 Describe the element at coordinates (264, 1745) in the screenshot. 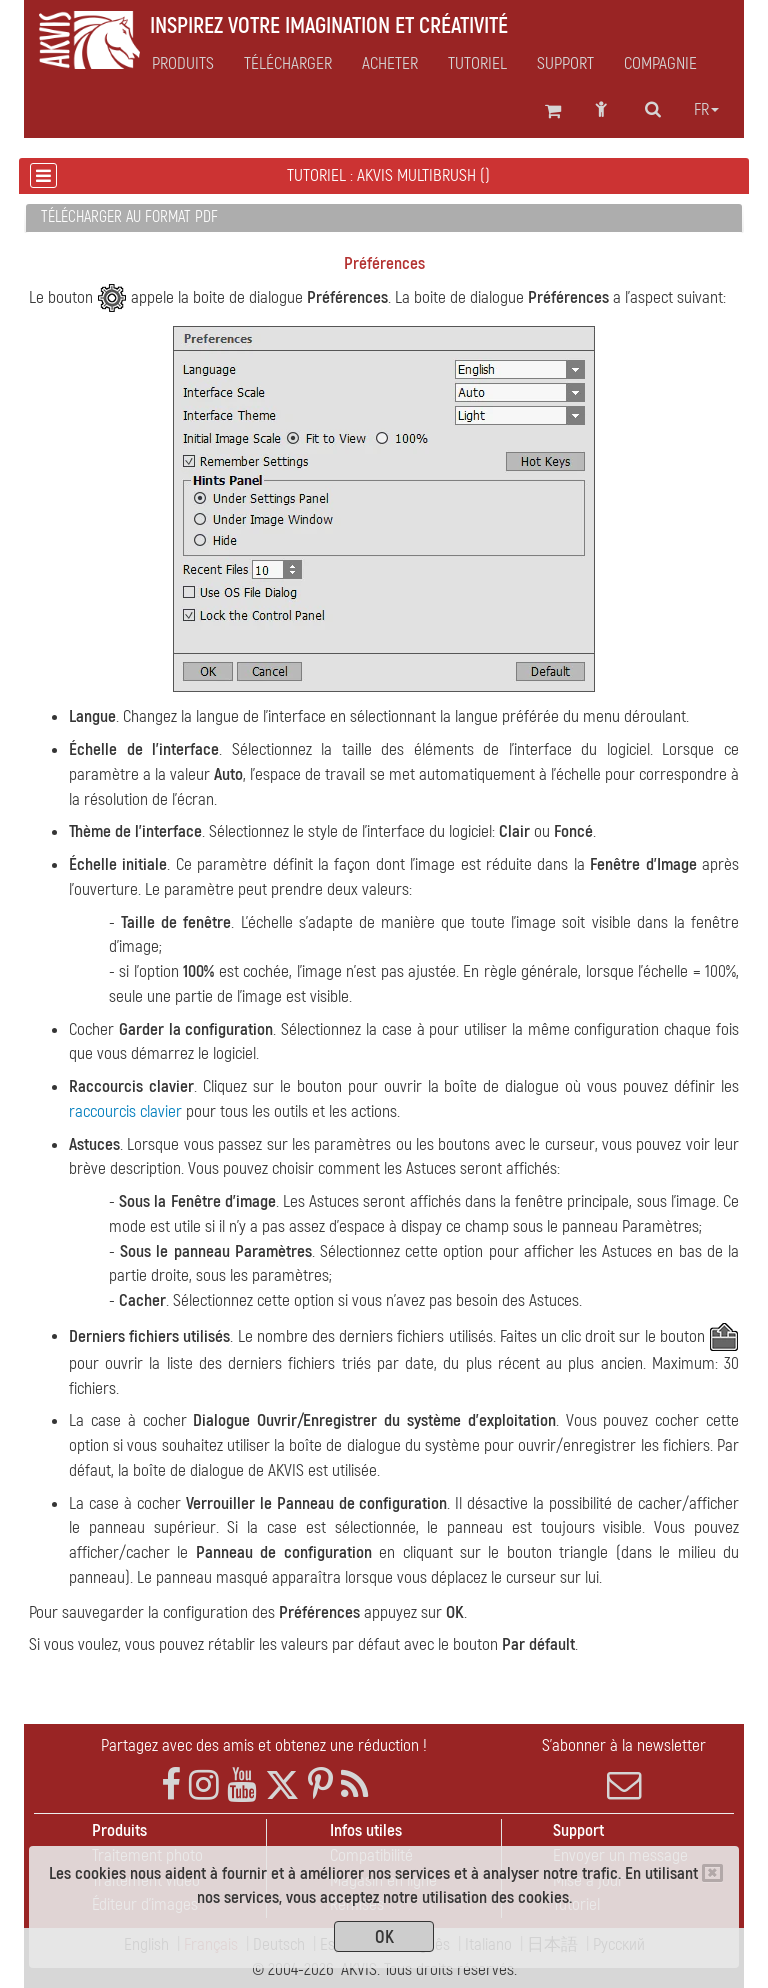

I see `Partagez avec des amis et obtenez une réduction !` at that location.